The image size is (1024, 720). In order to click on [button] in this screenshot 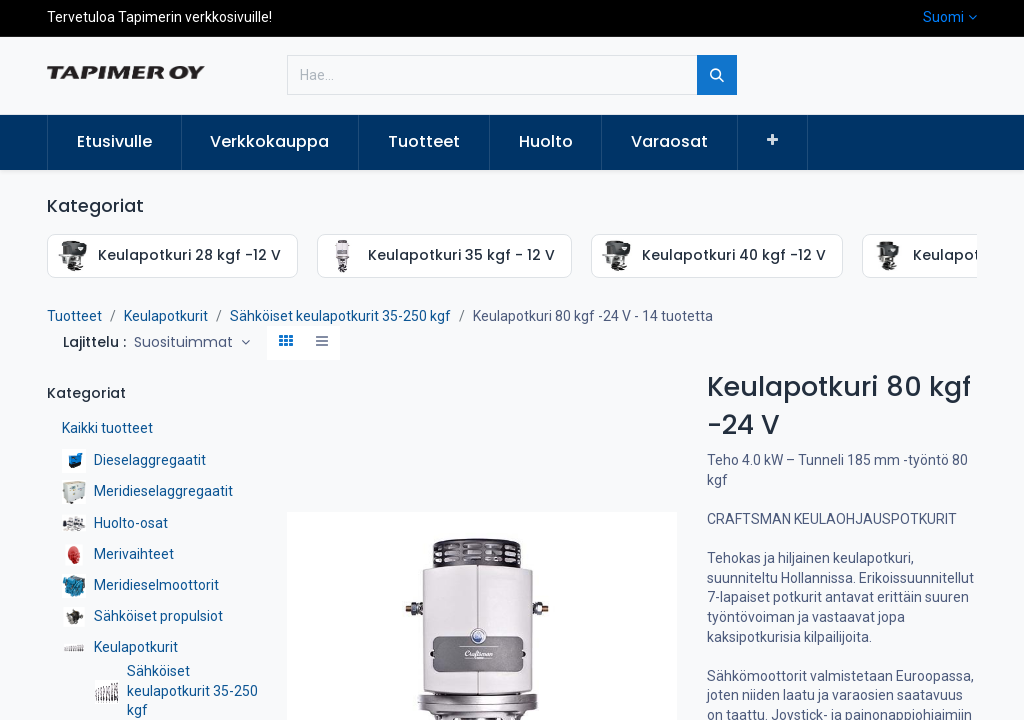, I will do `click(772, 141)`.